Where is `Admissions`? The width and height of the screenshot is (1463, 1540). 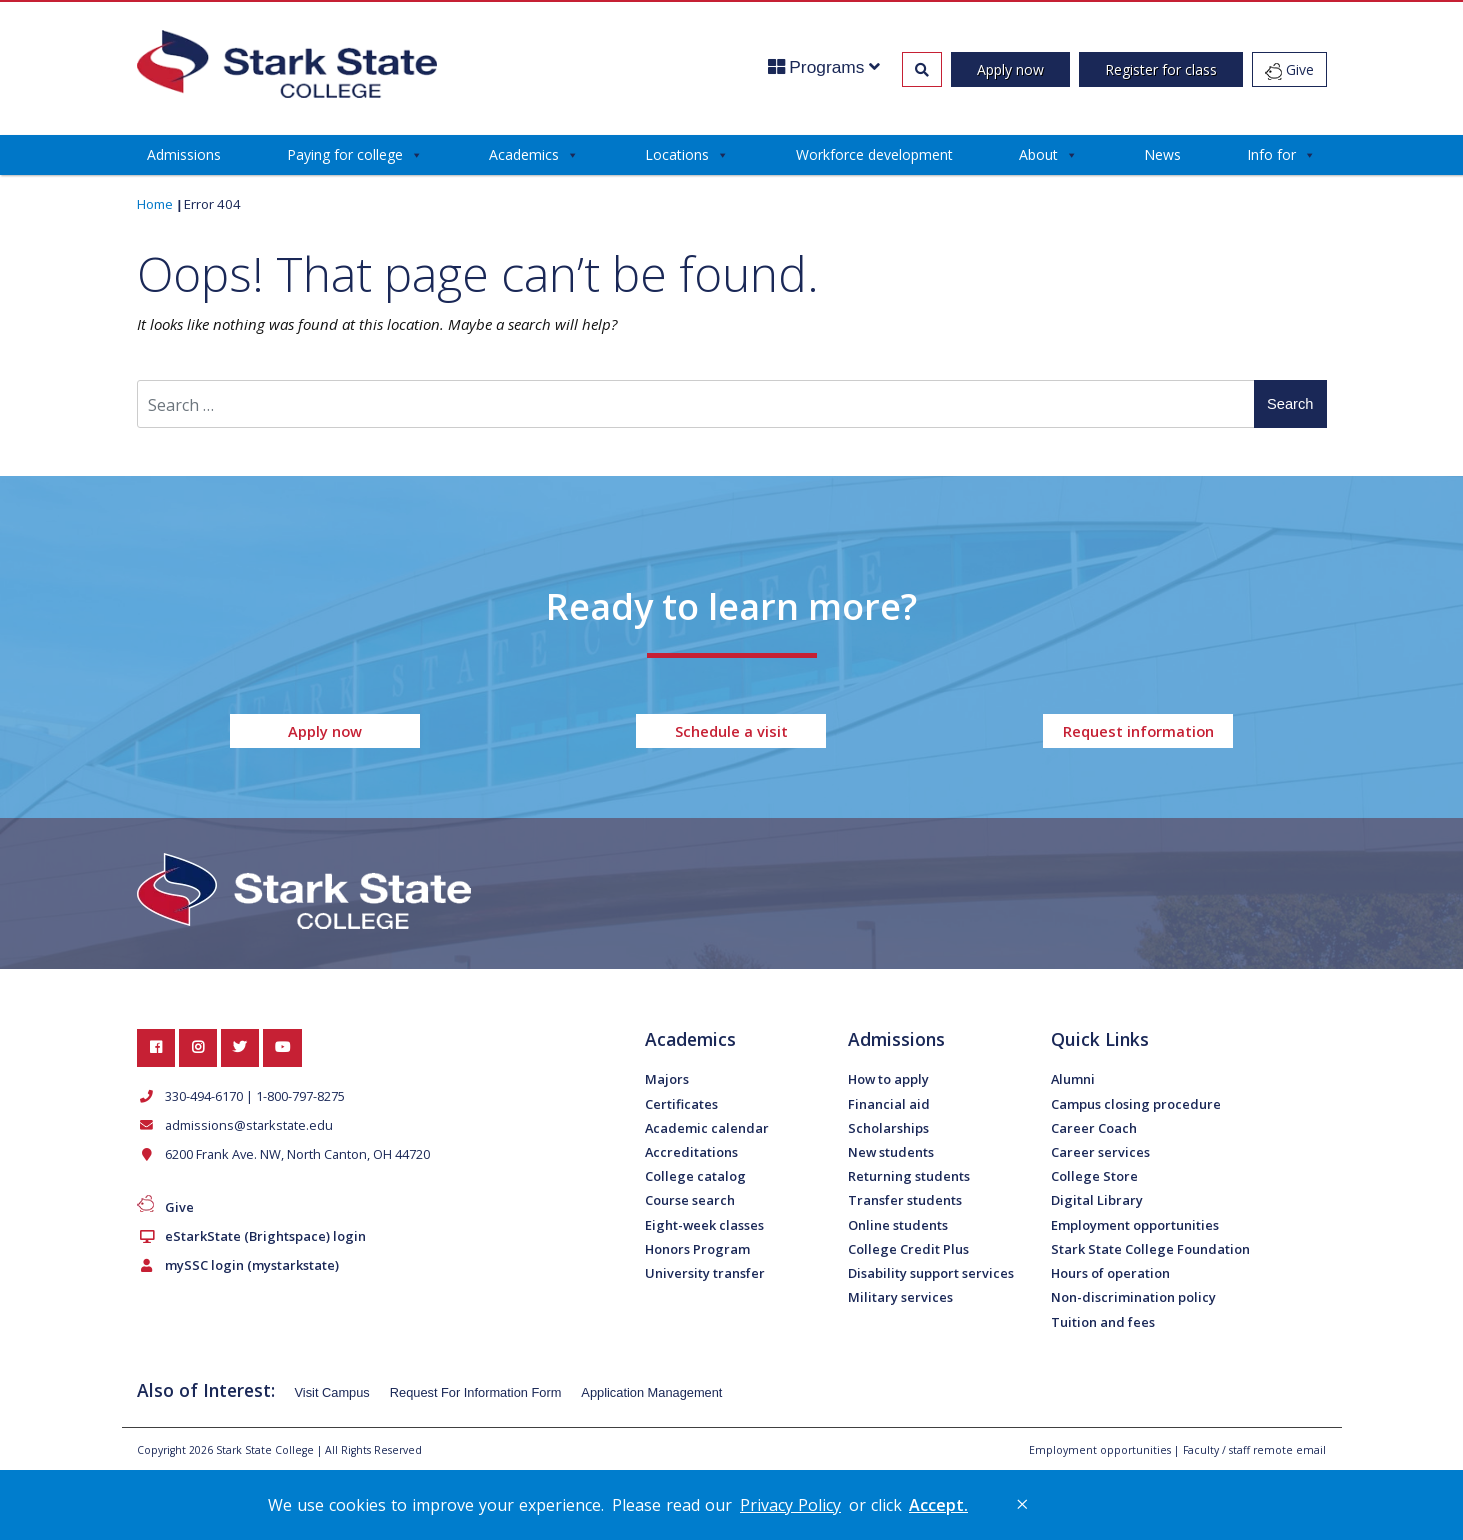
Admissions is located at coordinates (184, 154).